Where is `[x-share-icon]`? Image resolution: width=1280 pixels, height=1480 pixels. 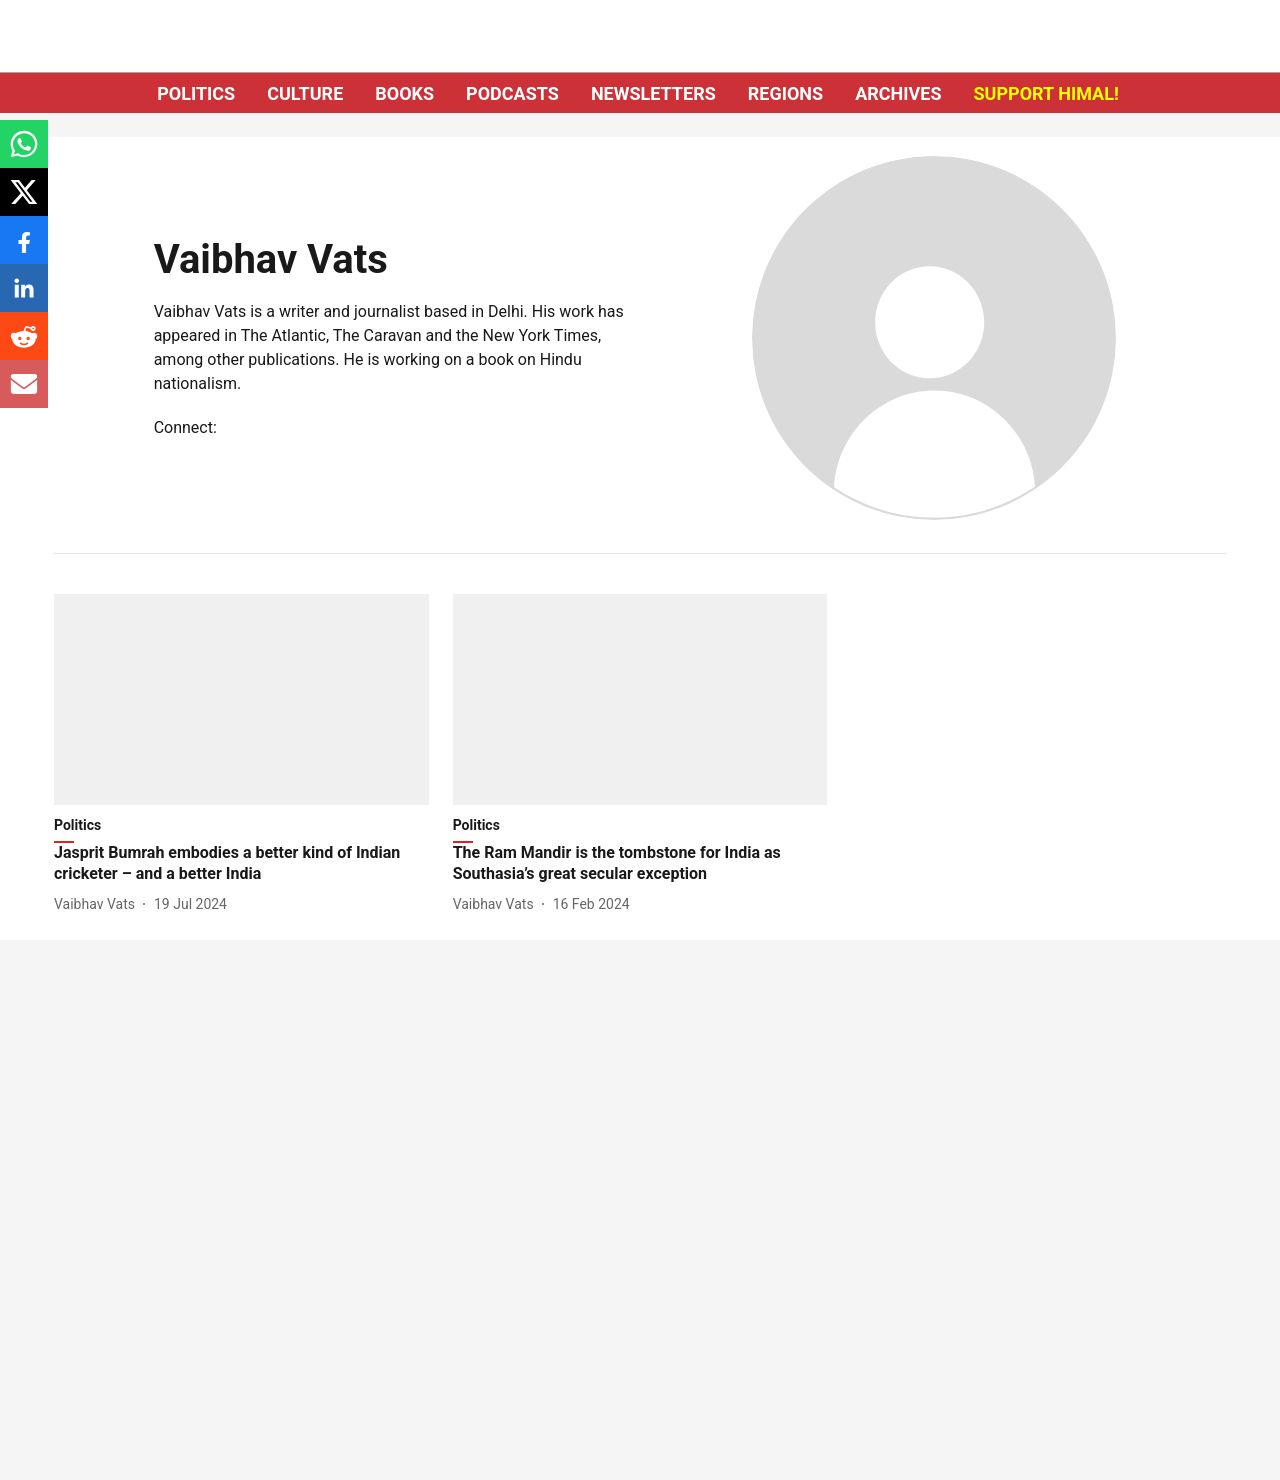 [x-share-icon] is located at coordinates (24, 202).